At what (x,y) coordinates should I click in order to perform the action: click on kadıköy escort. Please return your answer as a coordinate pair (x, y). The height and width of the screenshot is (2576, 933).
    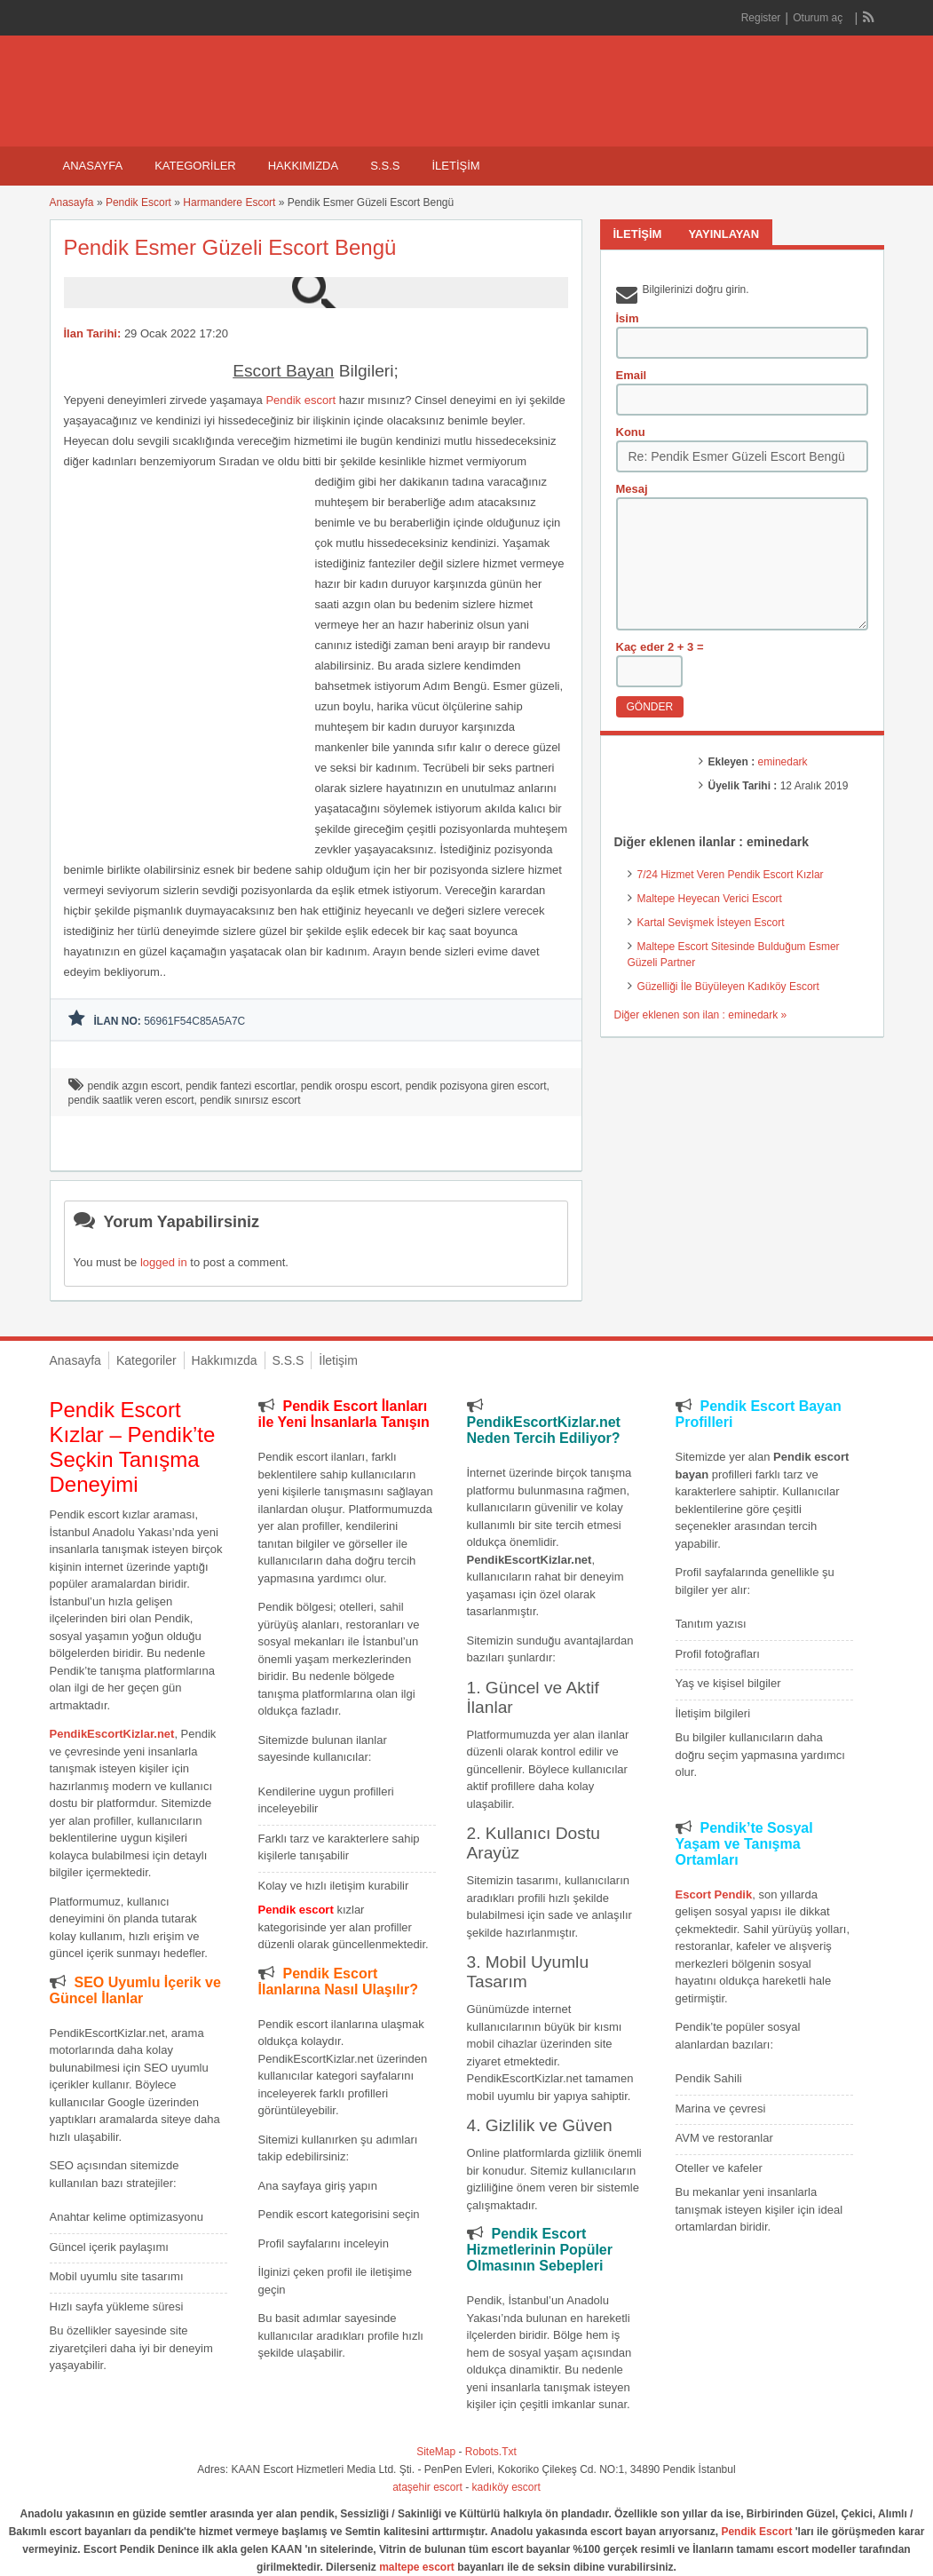
    Looking at the image, I should click on (506, 2487).